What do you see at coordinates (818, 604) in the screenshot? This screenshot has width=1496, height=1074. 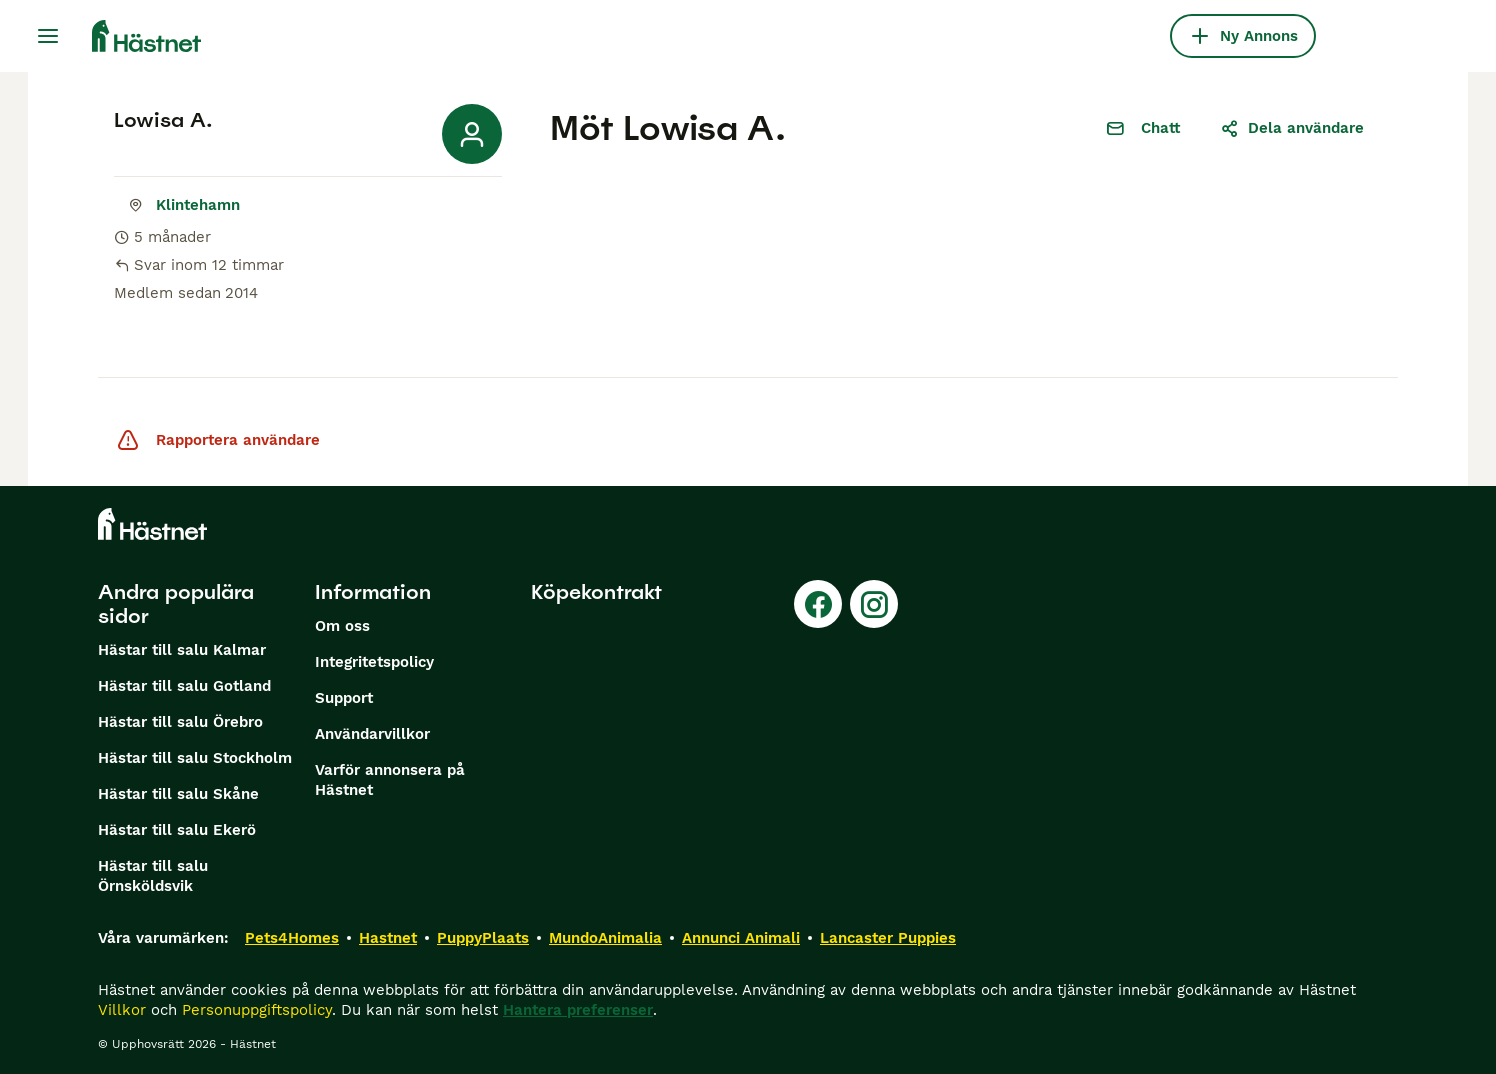 I see `[Facebook]` at bounding box center [818, 604].